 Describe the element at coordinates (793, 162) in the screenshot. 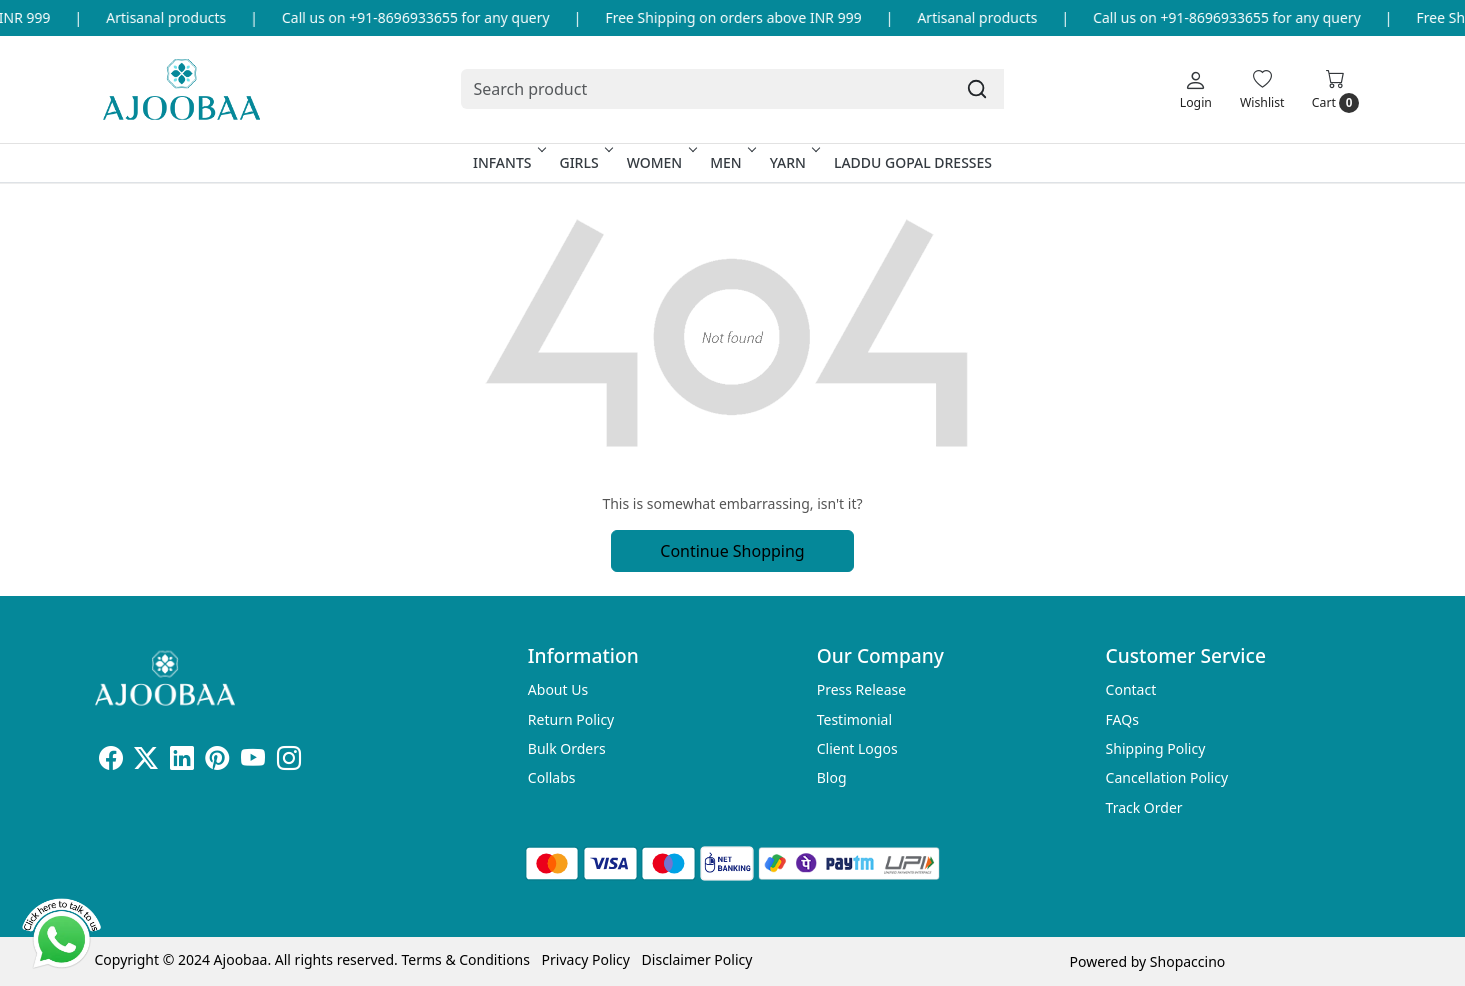

I see `Yarn` at that location.